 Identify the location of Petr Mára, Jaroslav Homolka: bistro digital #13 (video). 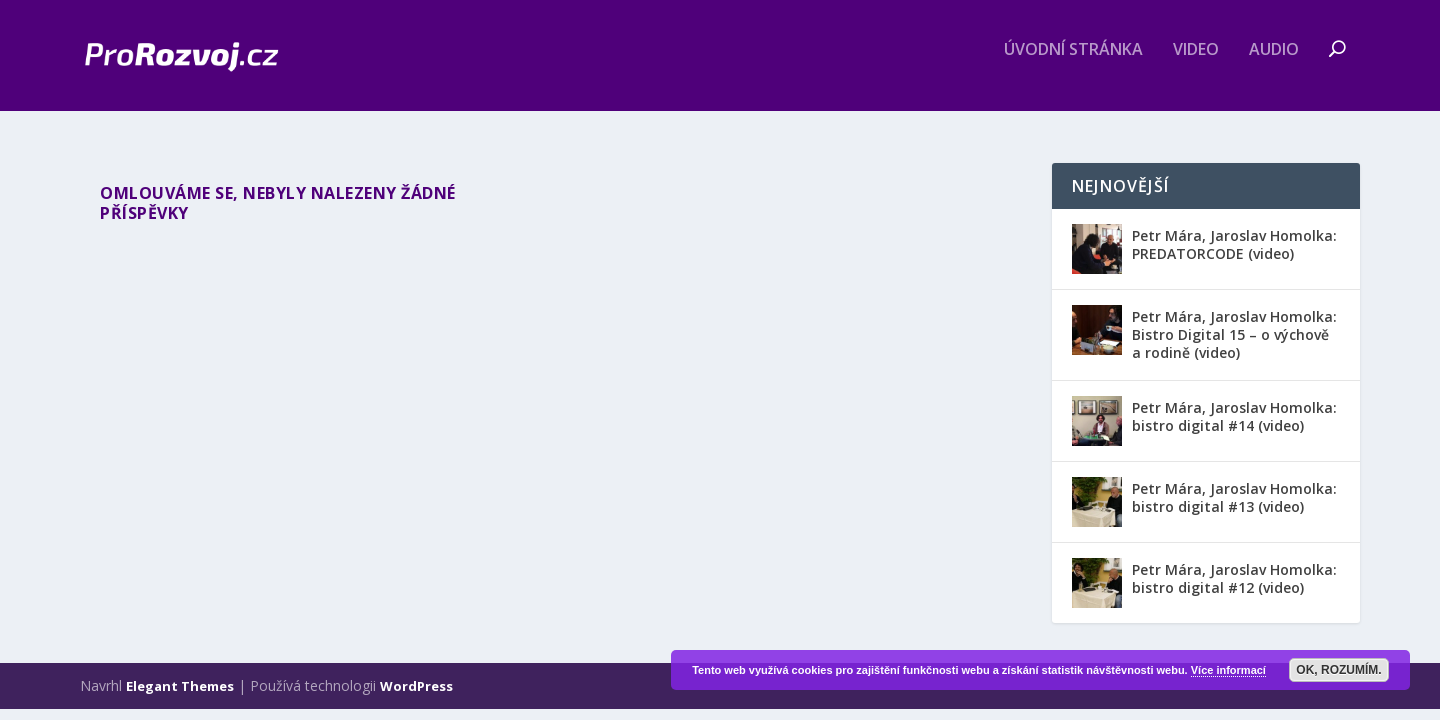
(1234, 499).